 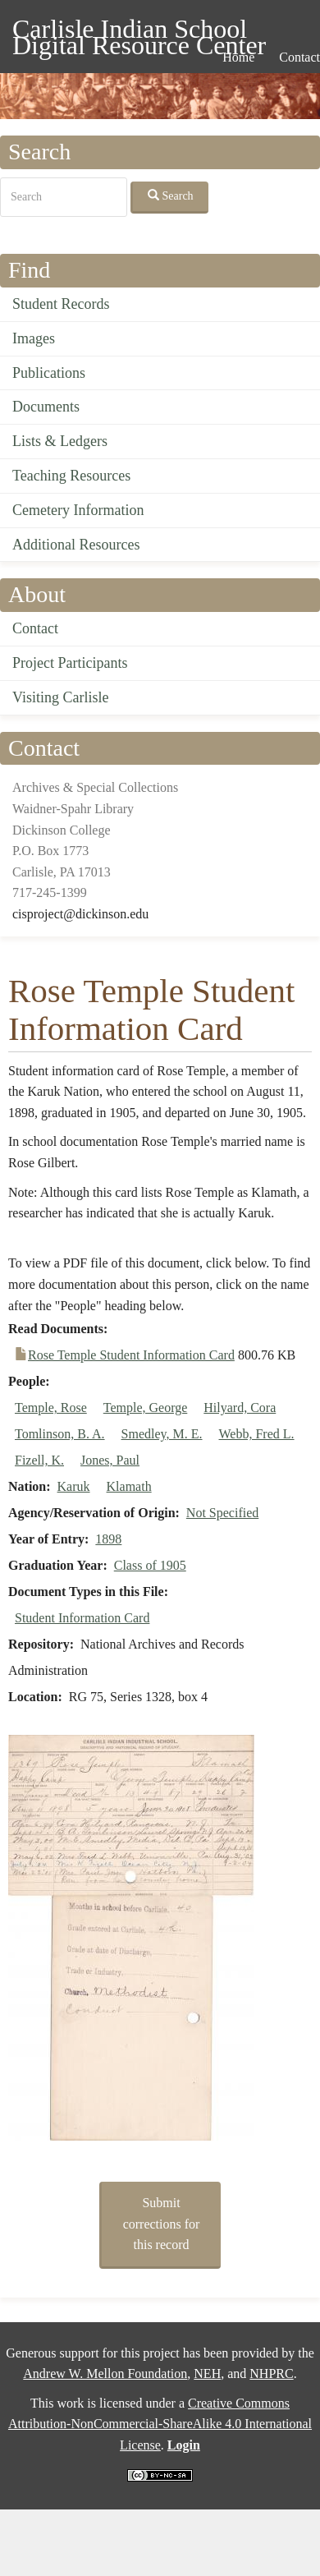 I want to click on Publications, so click(x=48, y=373).